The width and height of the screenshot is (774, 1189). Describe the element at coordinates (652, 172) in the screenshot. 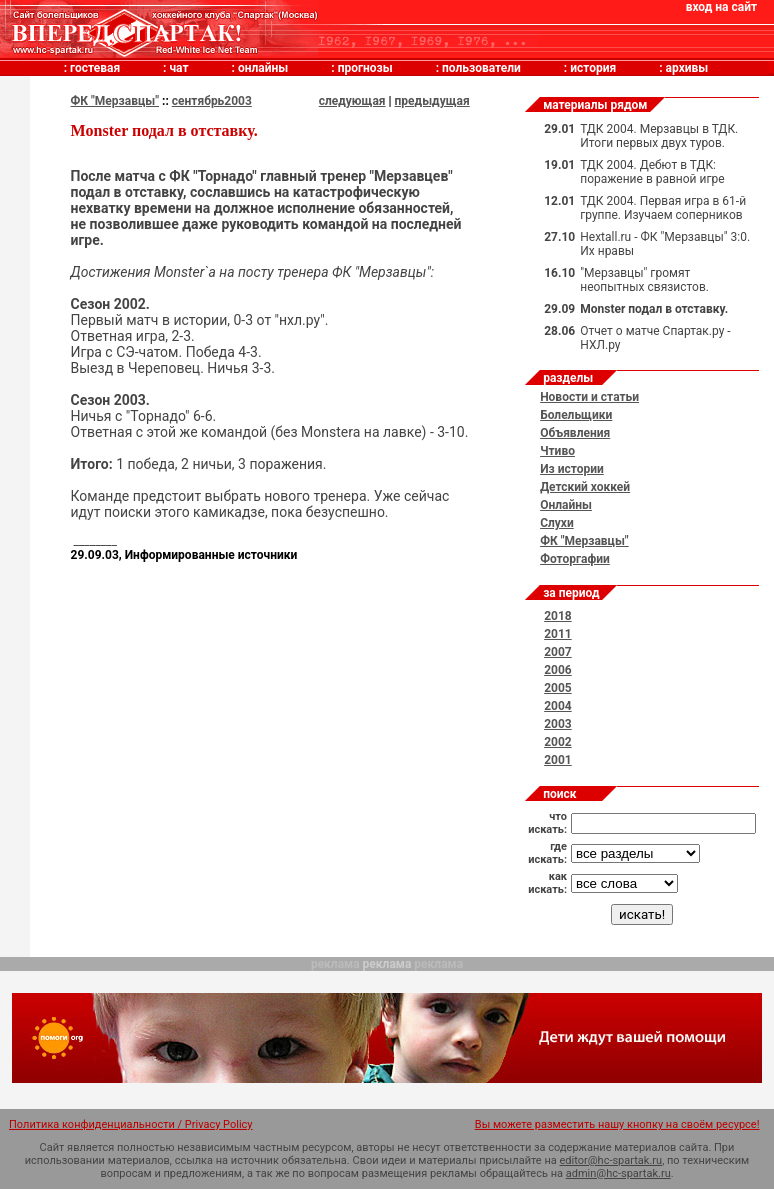

I see `ТДК 2004. Дебют в ТДК: поражение в равной игре` at that location.